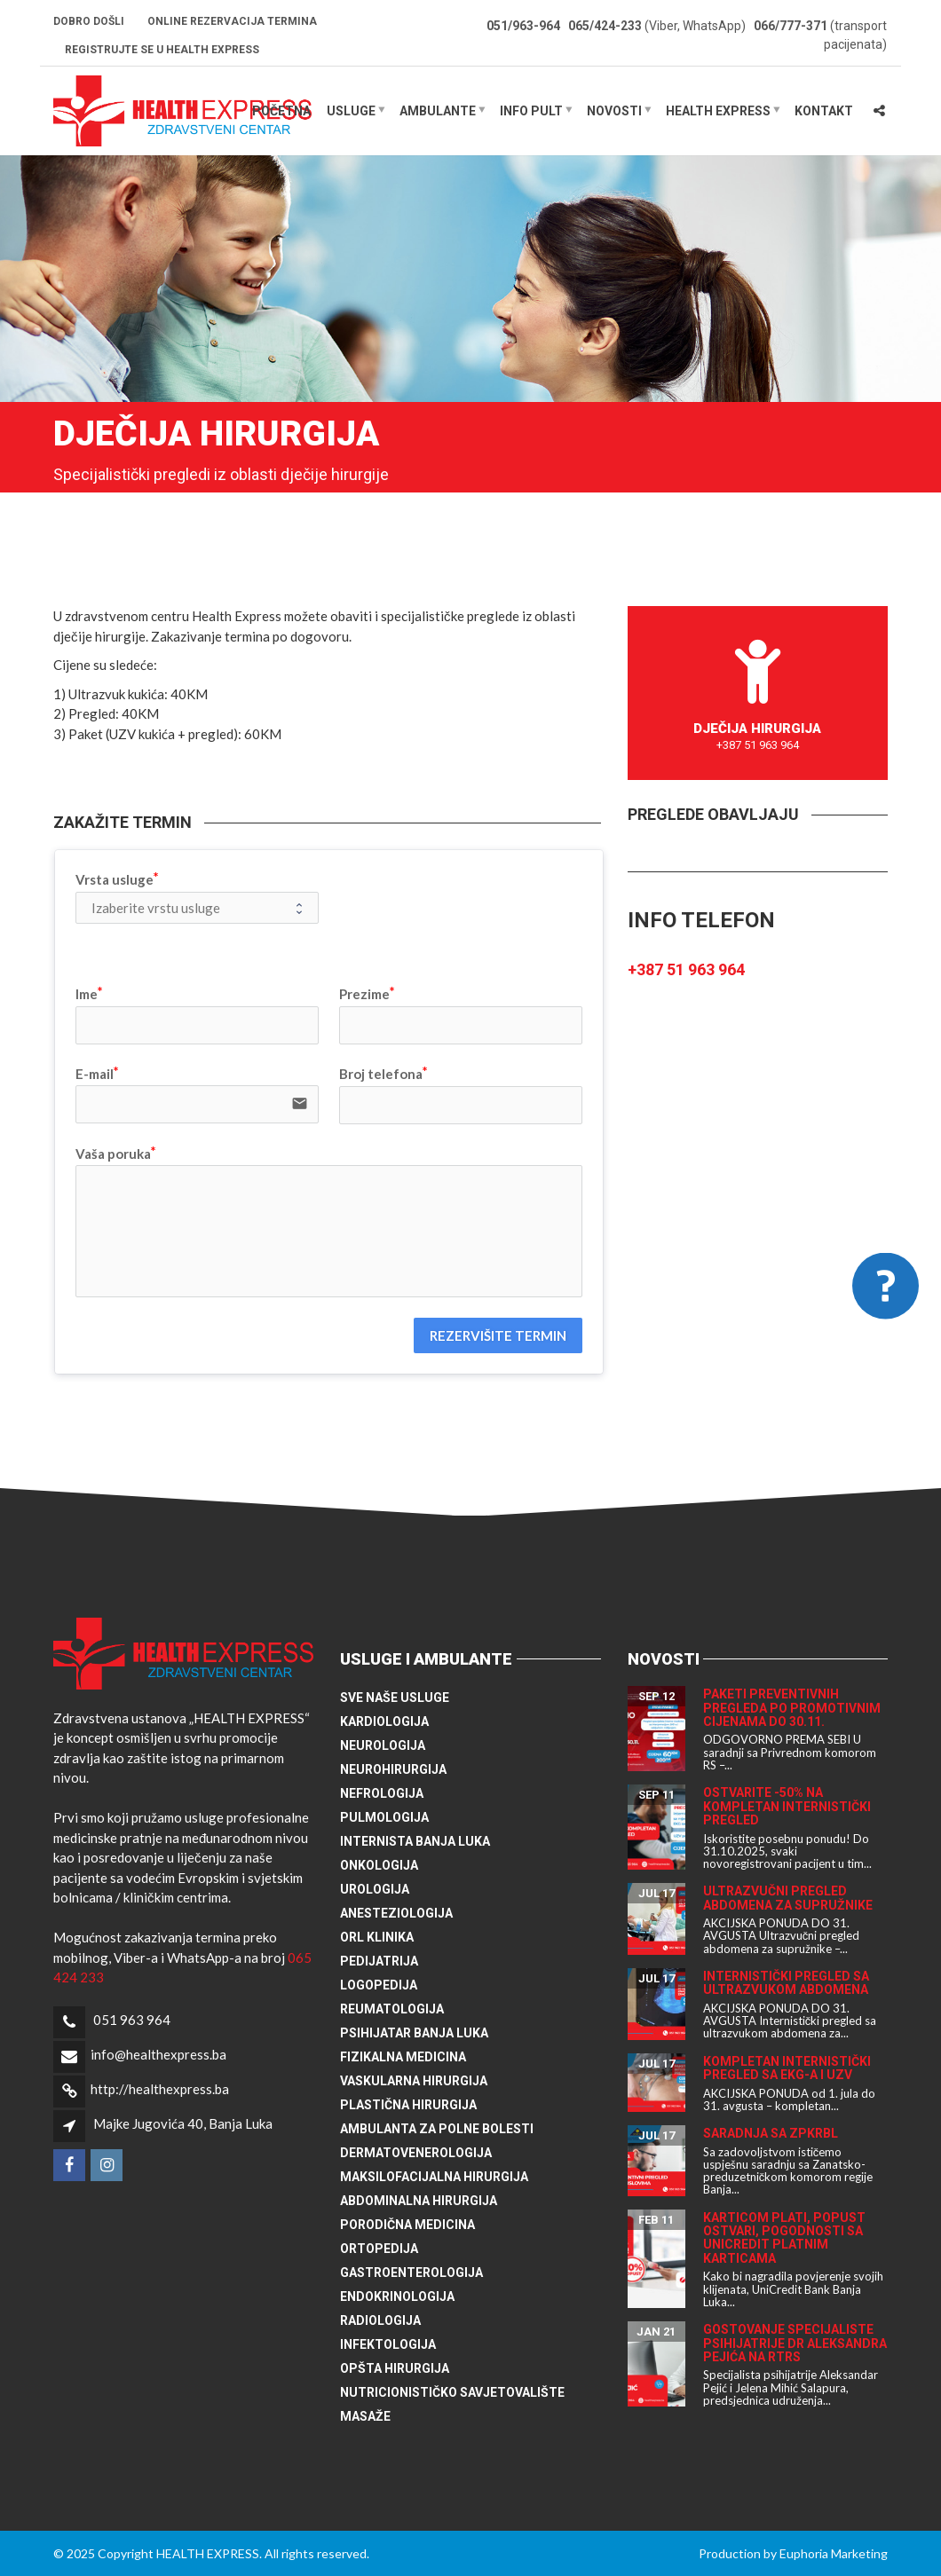  What do you see at coordinates (131, 2020) in the screenshot?
I see `051 963 964` at bounding box center [131, 2020].